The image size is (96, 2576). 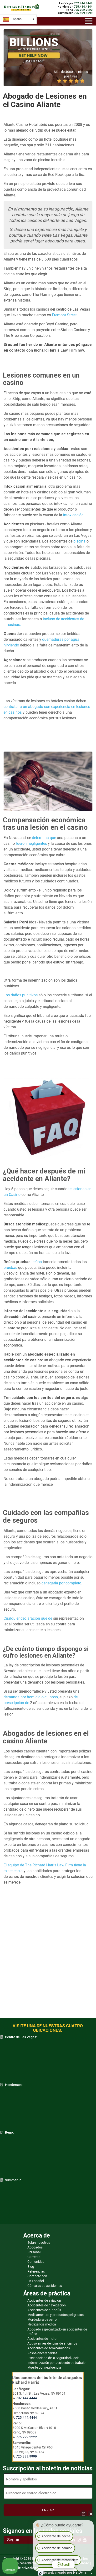 What do you see at coordinates (44, 2300) in the screenshot?
I see `Accidentes de aviación` at bounding box center [44, 2300].